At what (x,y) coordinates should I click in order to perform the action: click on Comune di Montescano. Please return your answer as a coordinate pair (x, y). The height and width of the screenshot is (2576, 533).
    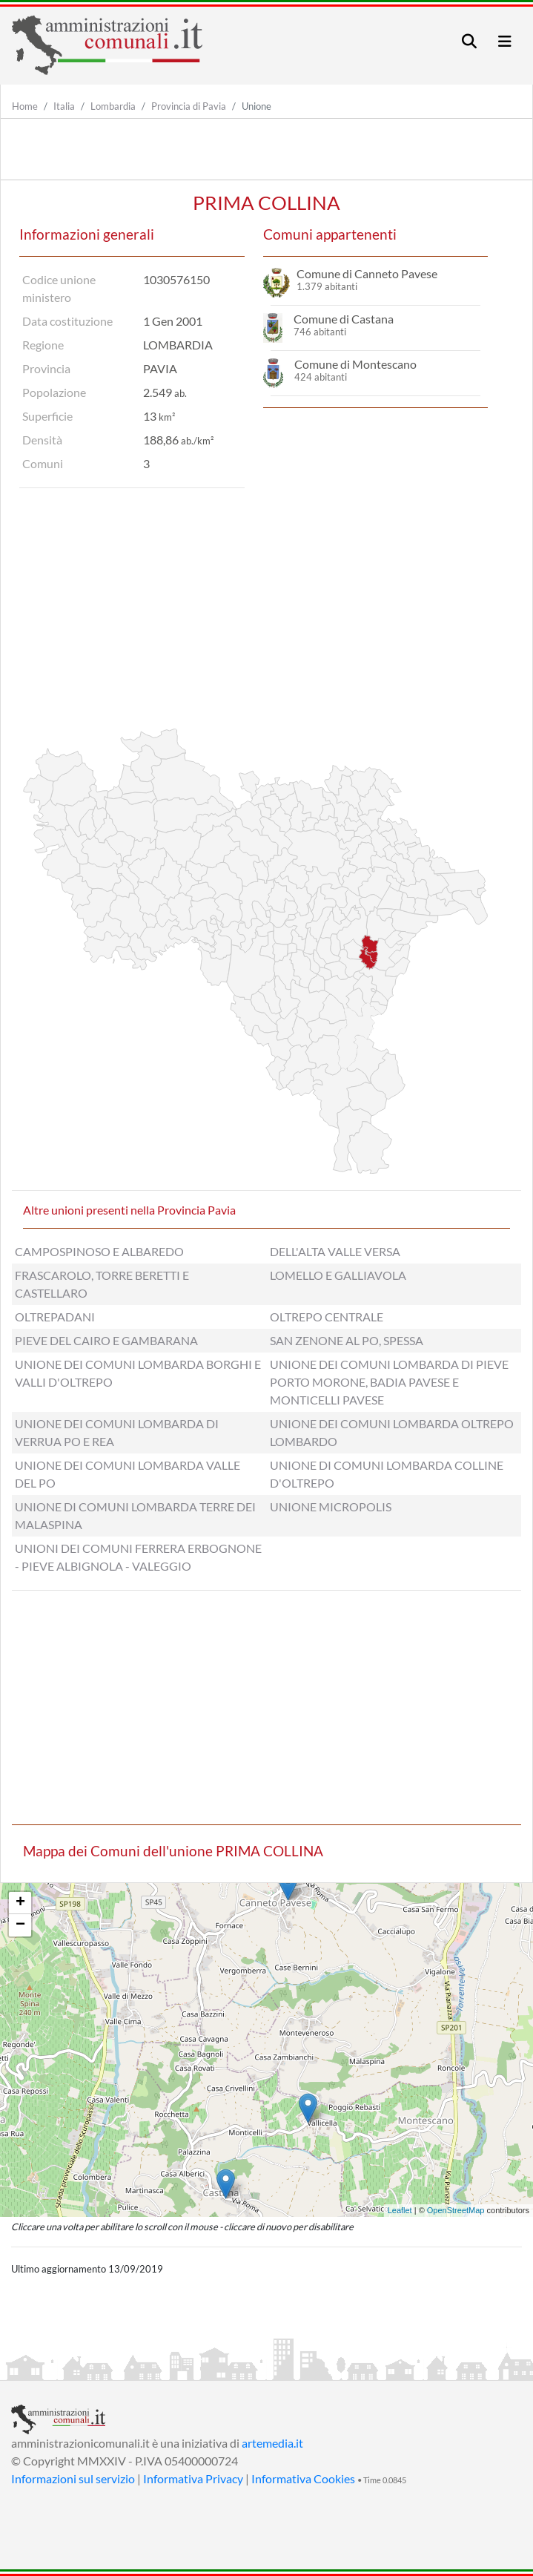
    Looking at the image, I should click on (355, 364).